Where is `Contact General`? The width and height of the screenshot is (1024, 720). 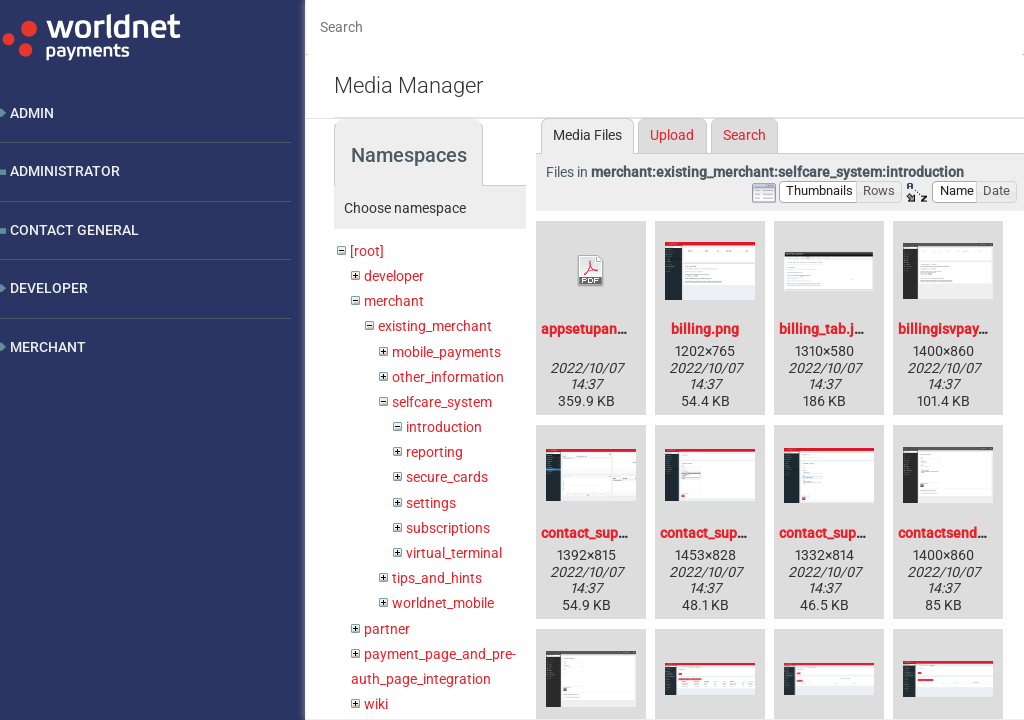
Contact General is located at coordinates (74, 230).